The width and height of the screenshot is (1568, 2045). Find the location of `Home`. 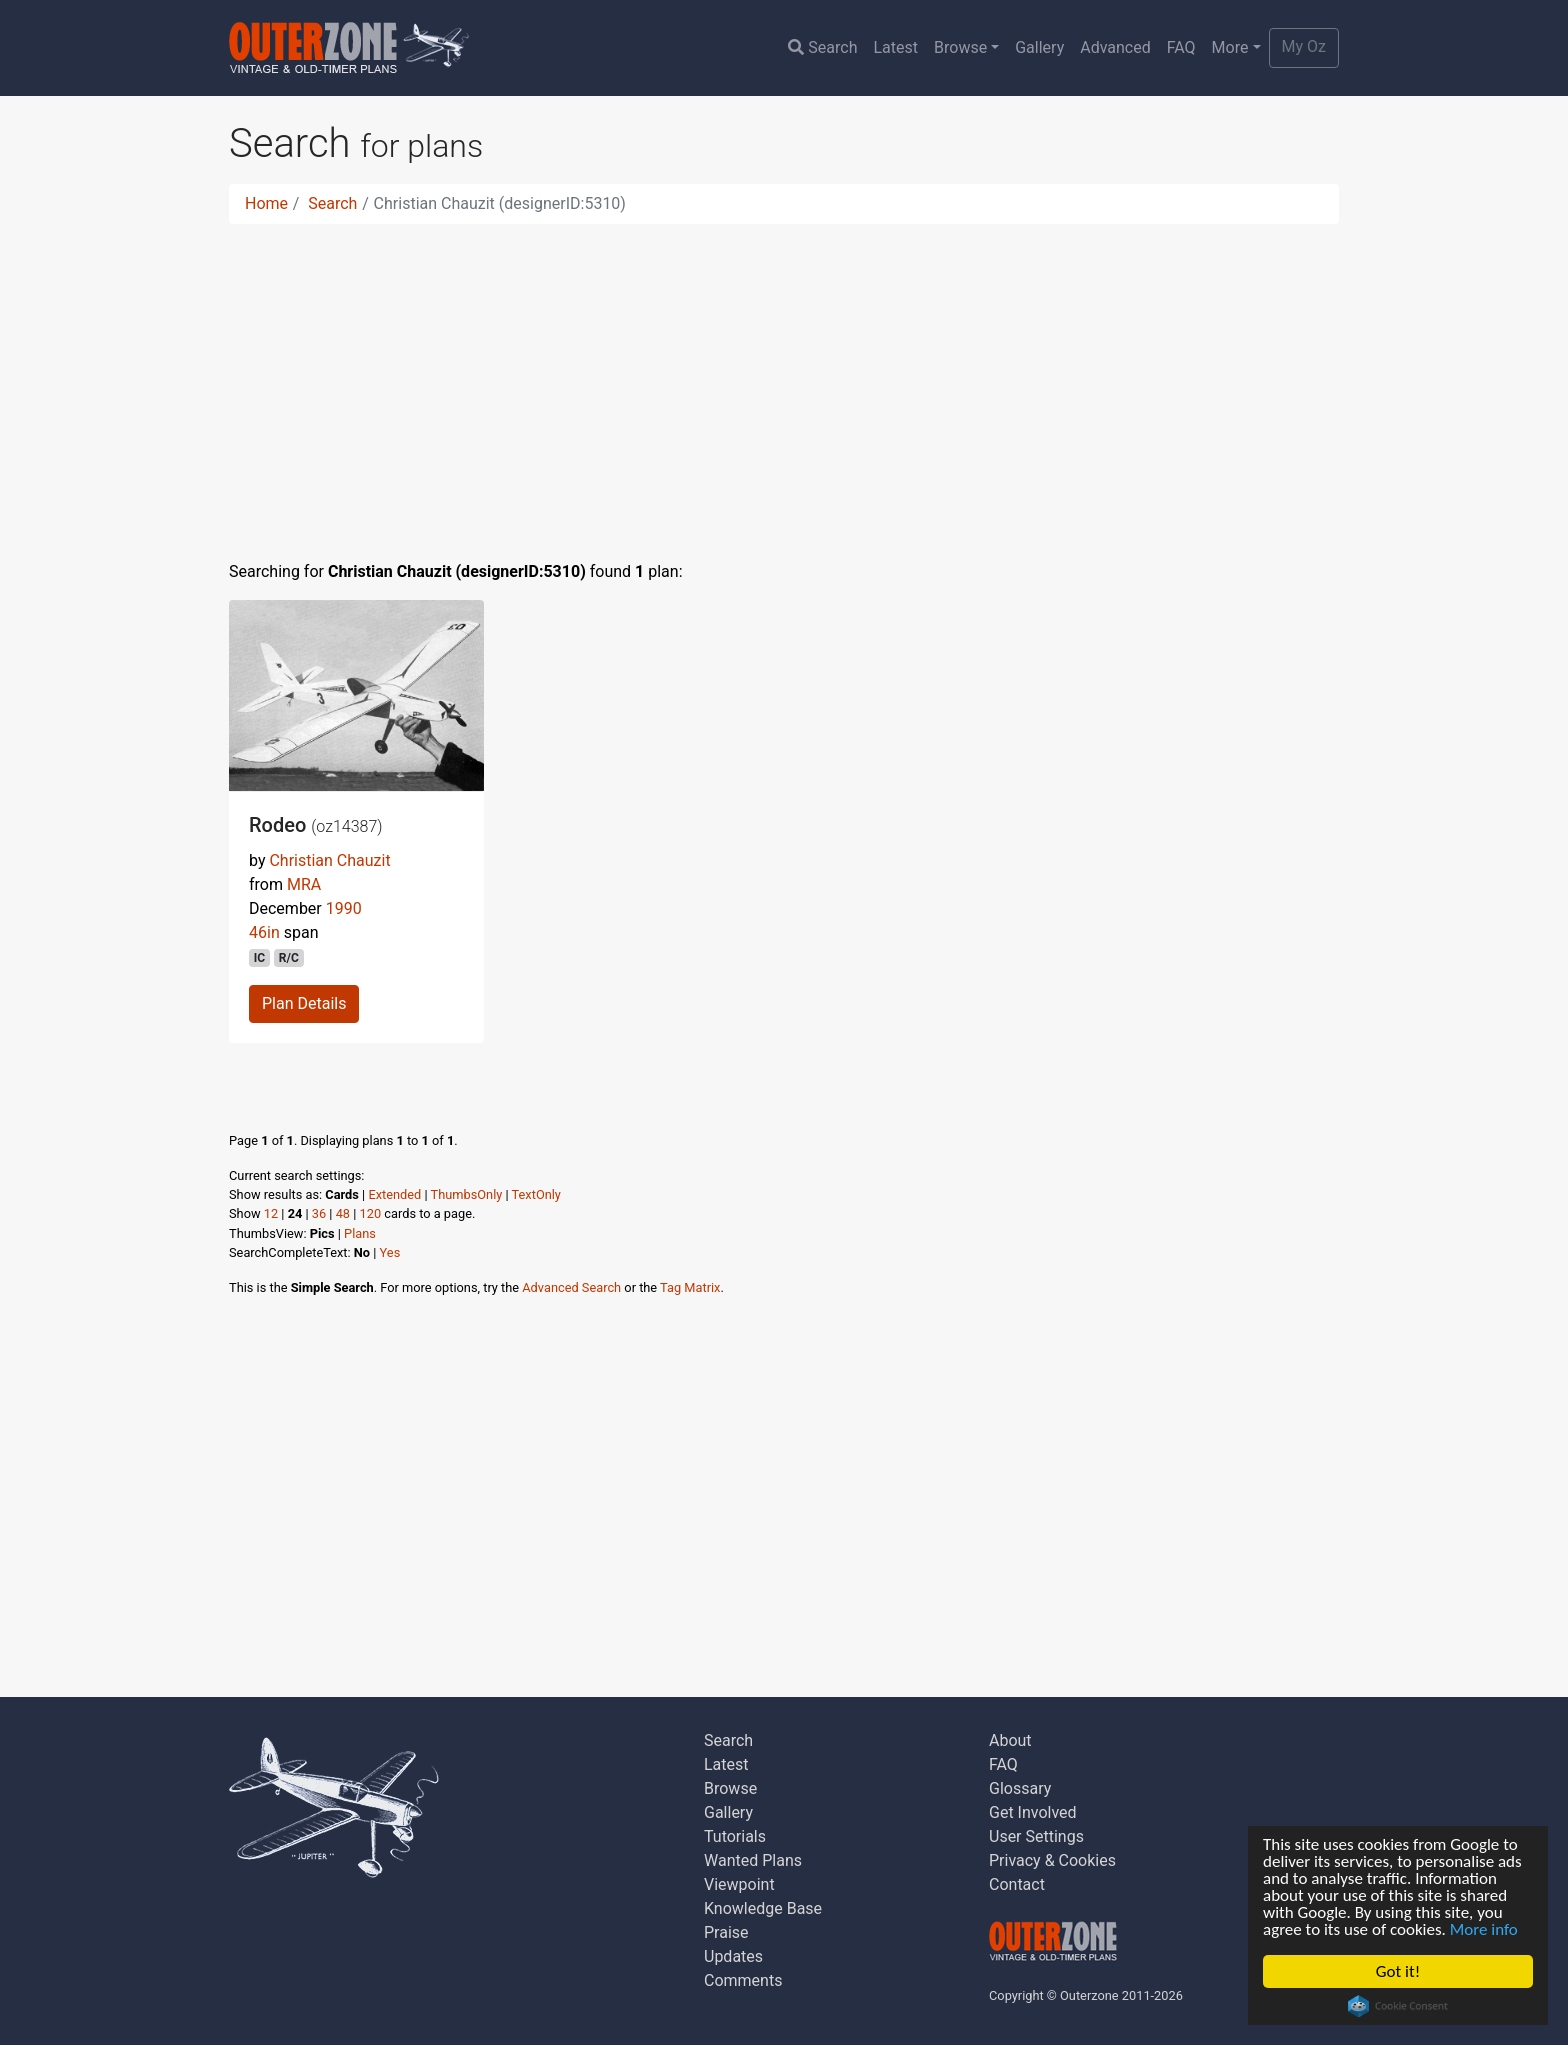

Home is located at coordinates (266, 203).